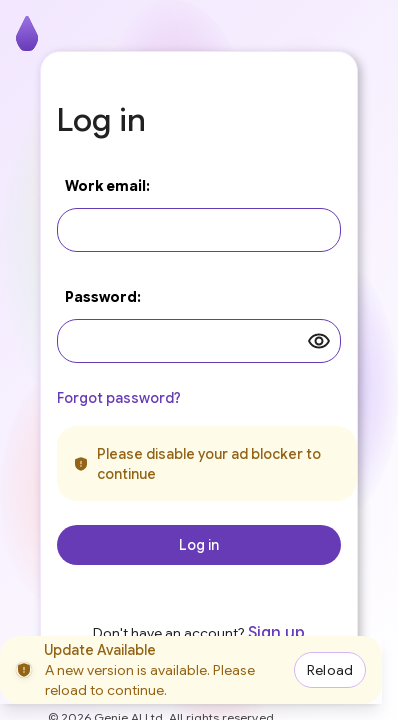 The image size is (398, 720). What do you see at coordinates (276, 633) in the screenshot?
I see `Sign up` at bounding box center [276, 633].